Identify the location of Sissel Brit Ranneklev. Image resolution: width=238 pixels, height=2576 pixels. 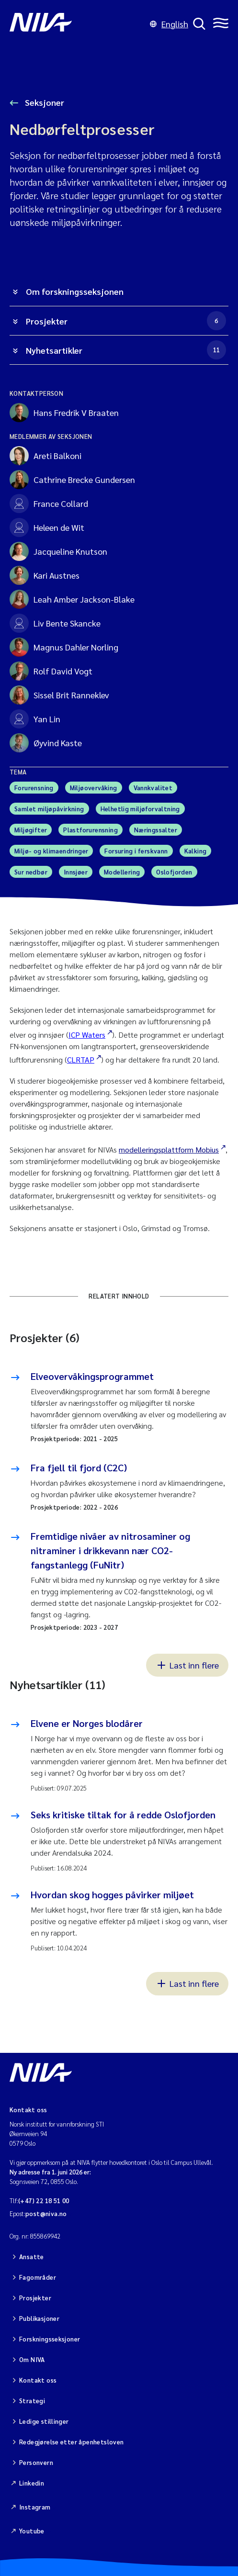
(59, 695).